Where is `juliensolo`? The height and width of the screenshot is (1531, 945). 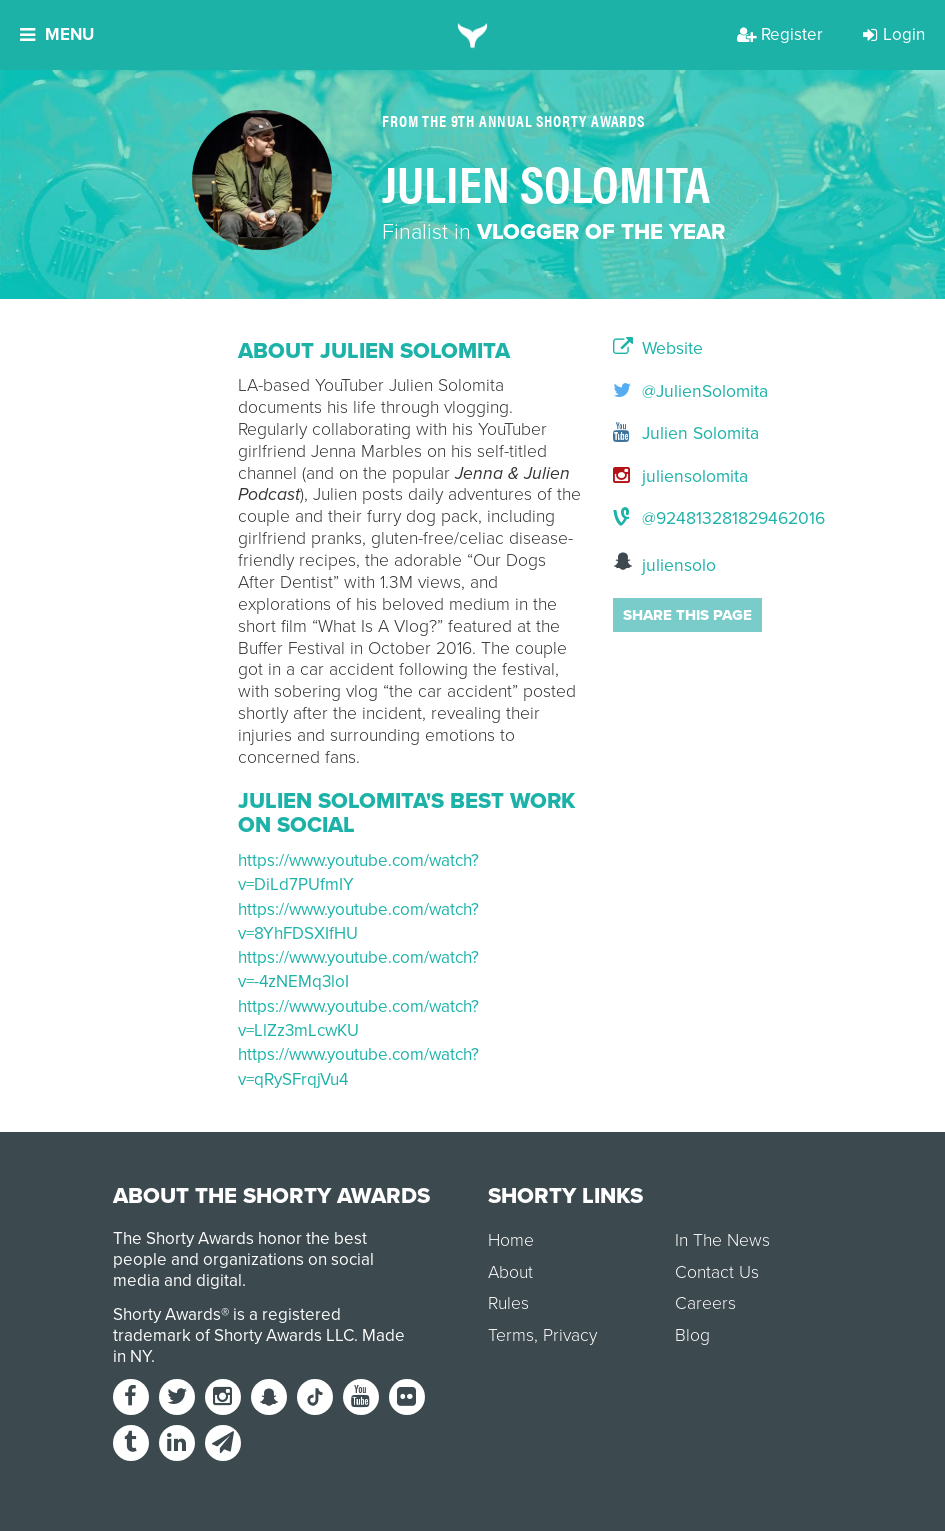
juliensolo is located at coordinates (660, 563).